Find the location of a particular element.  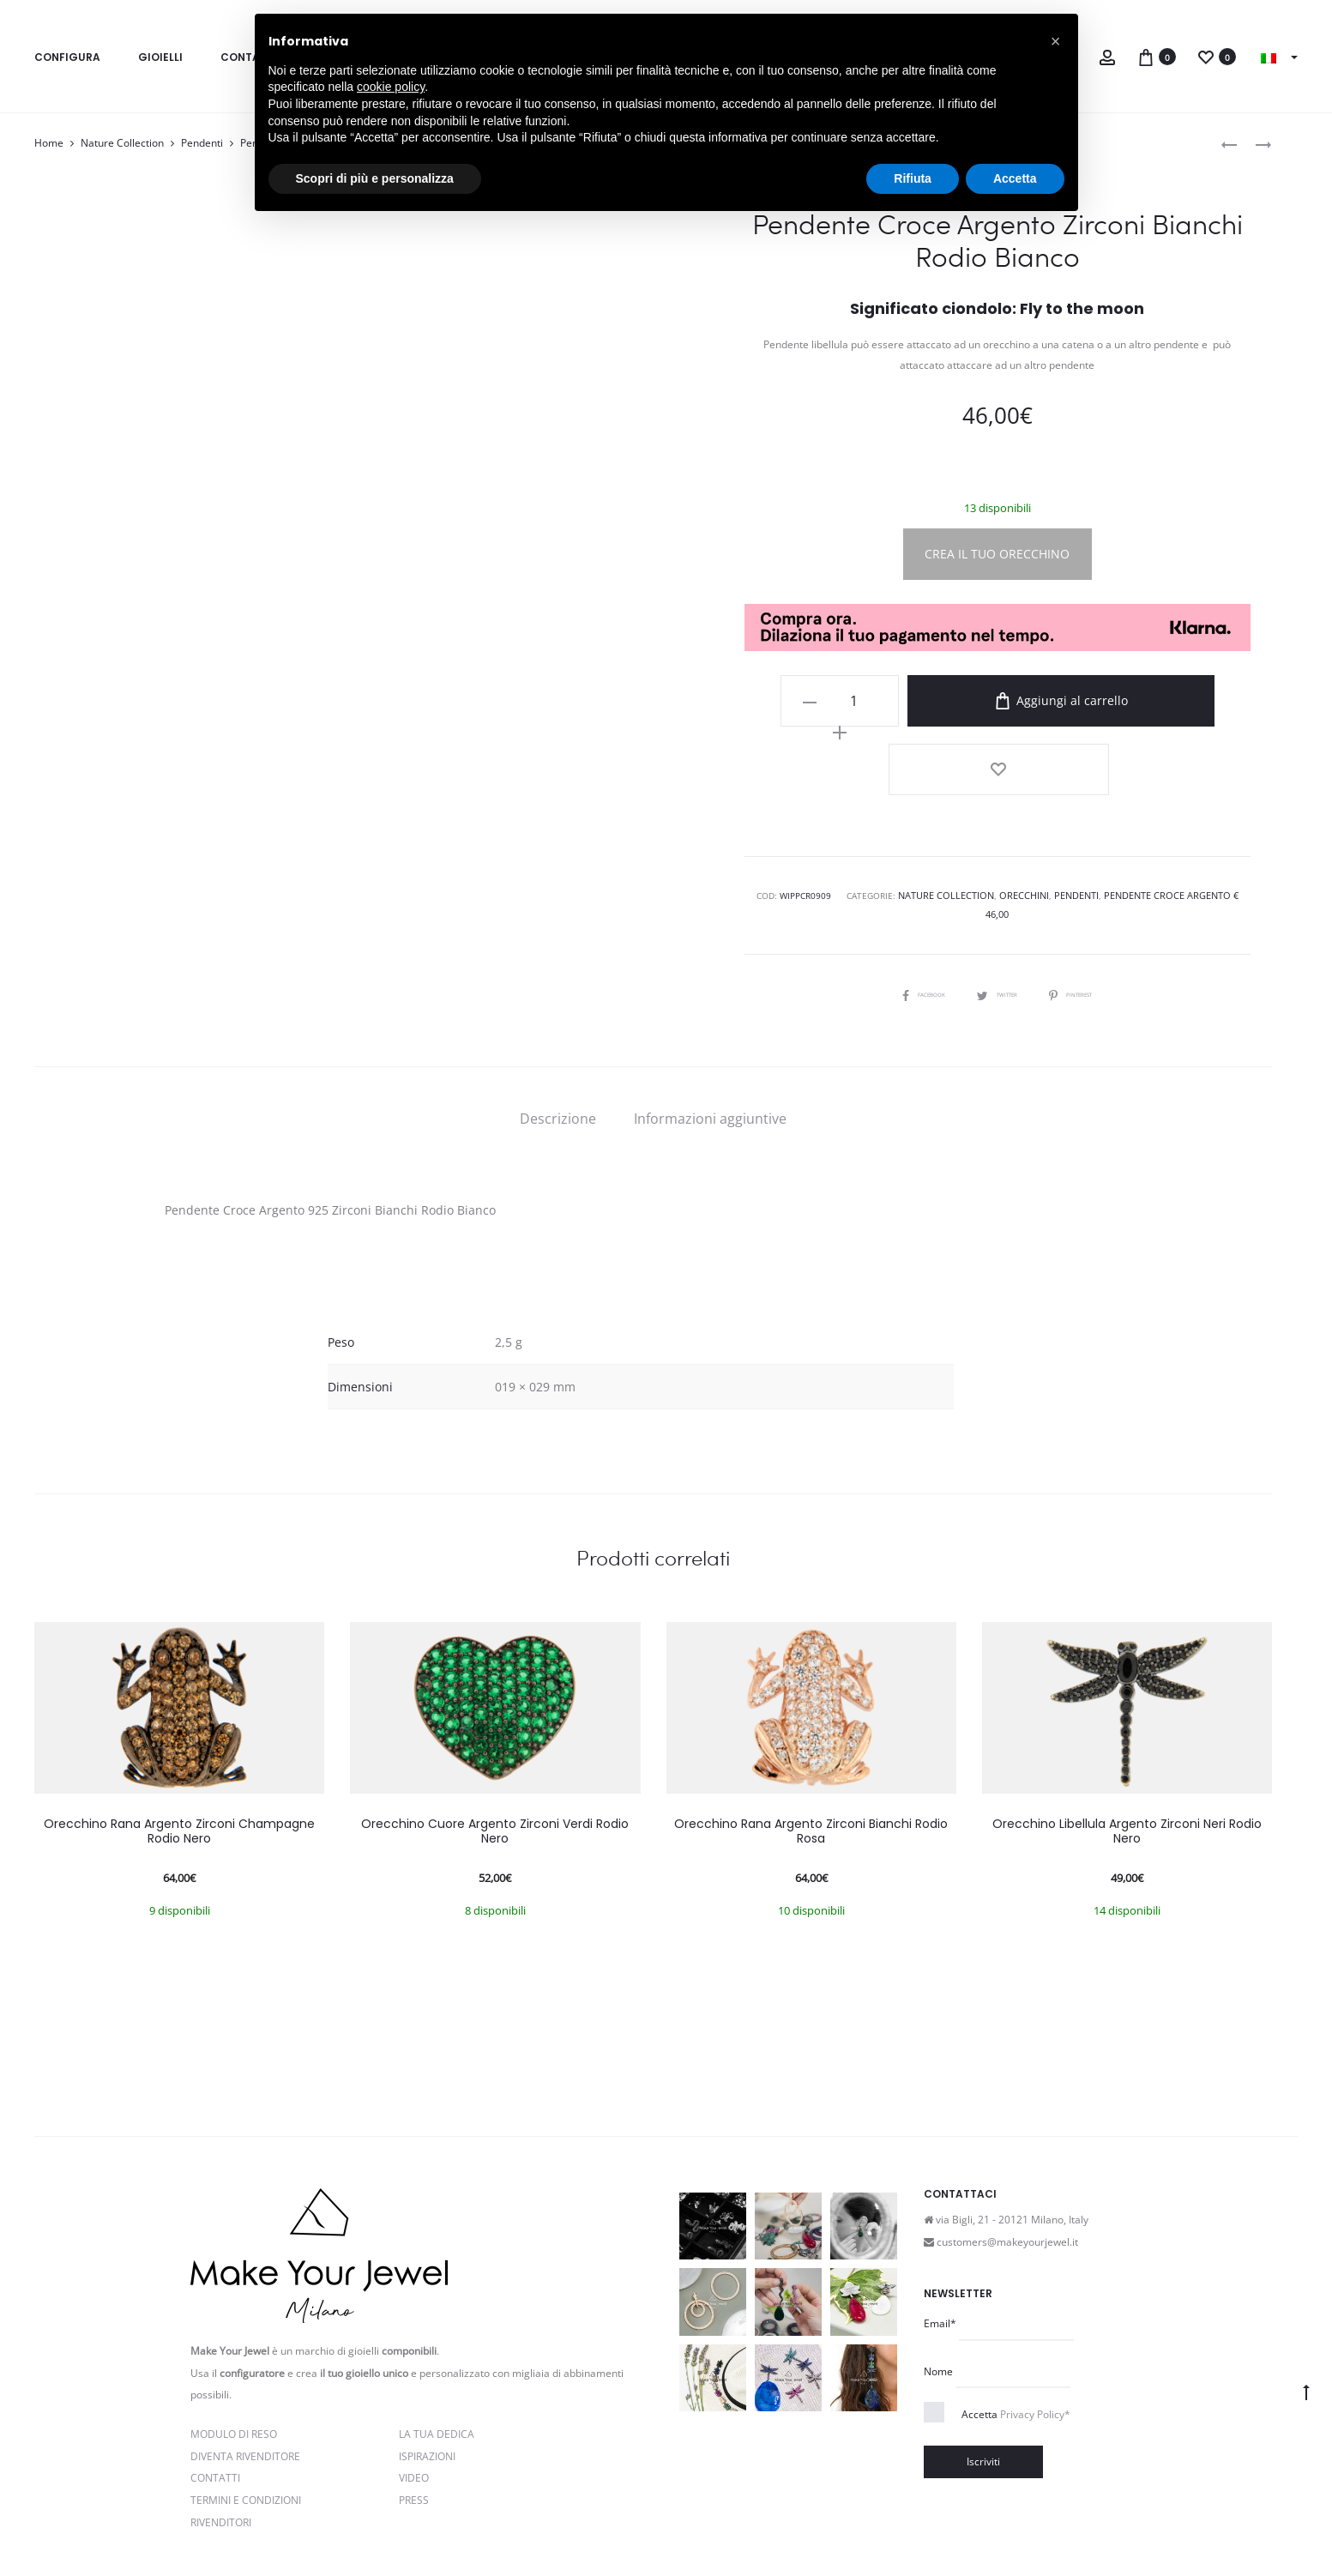

Orecchino Cuore Argento Zirconi Verdi Rodio Nero is located at coordinates (495, 1733).